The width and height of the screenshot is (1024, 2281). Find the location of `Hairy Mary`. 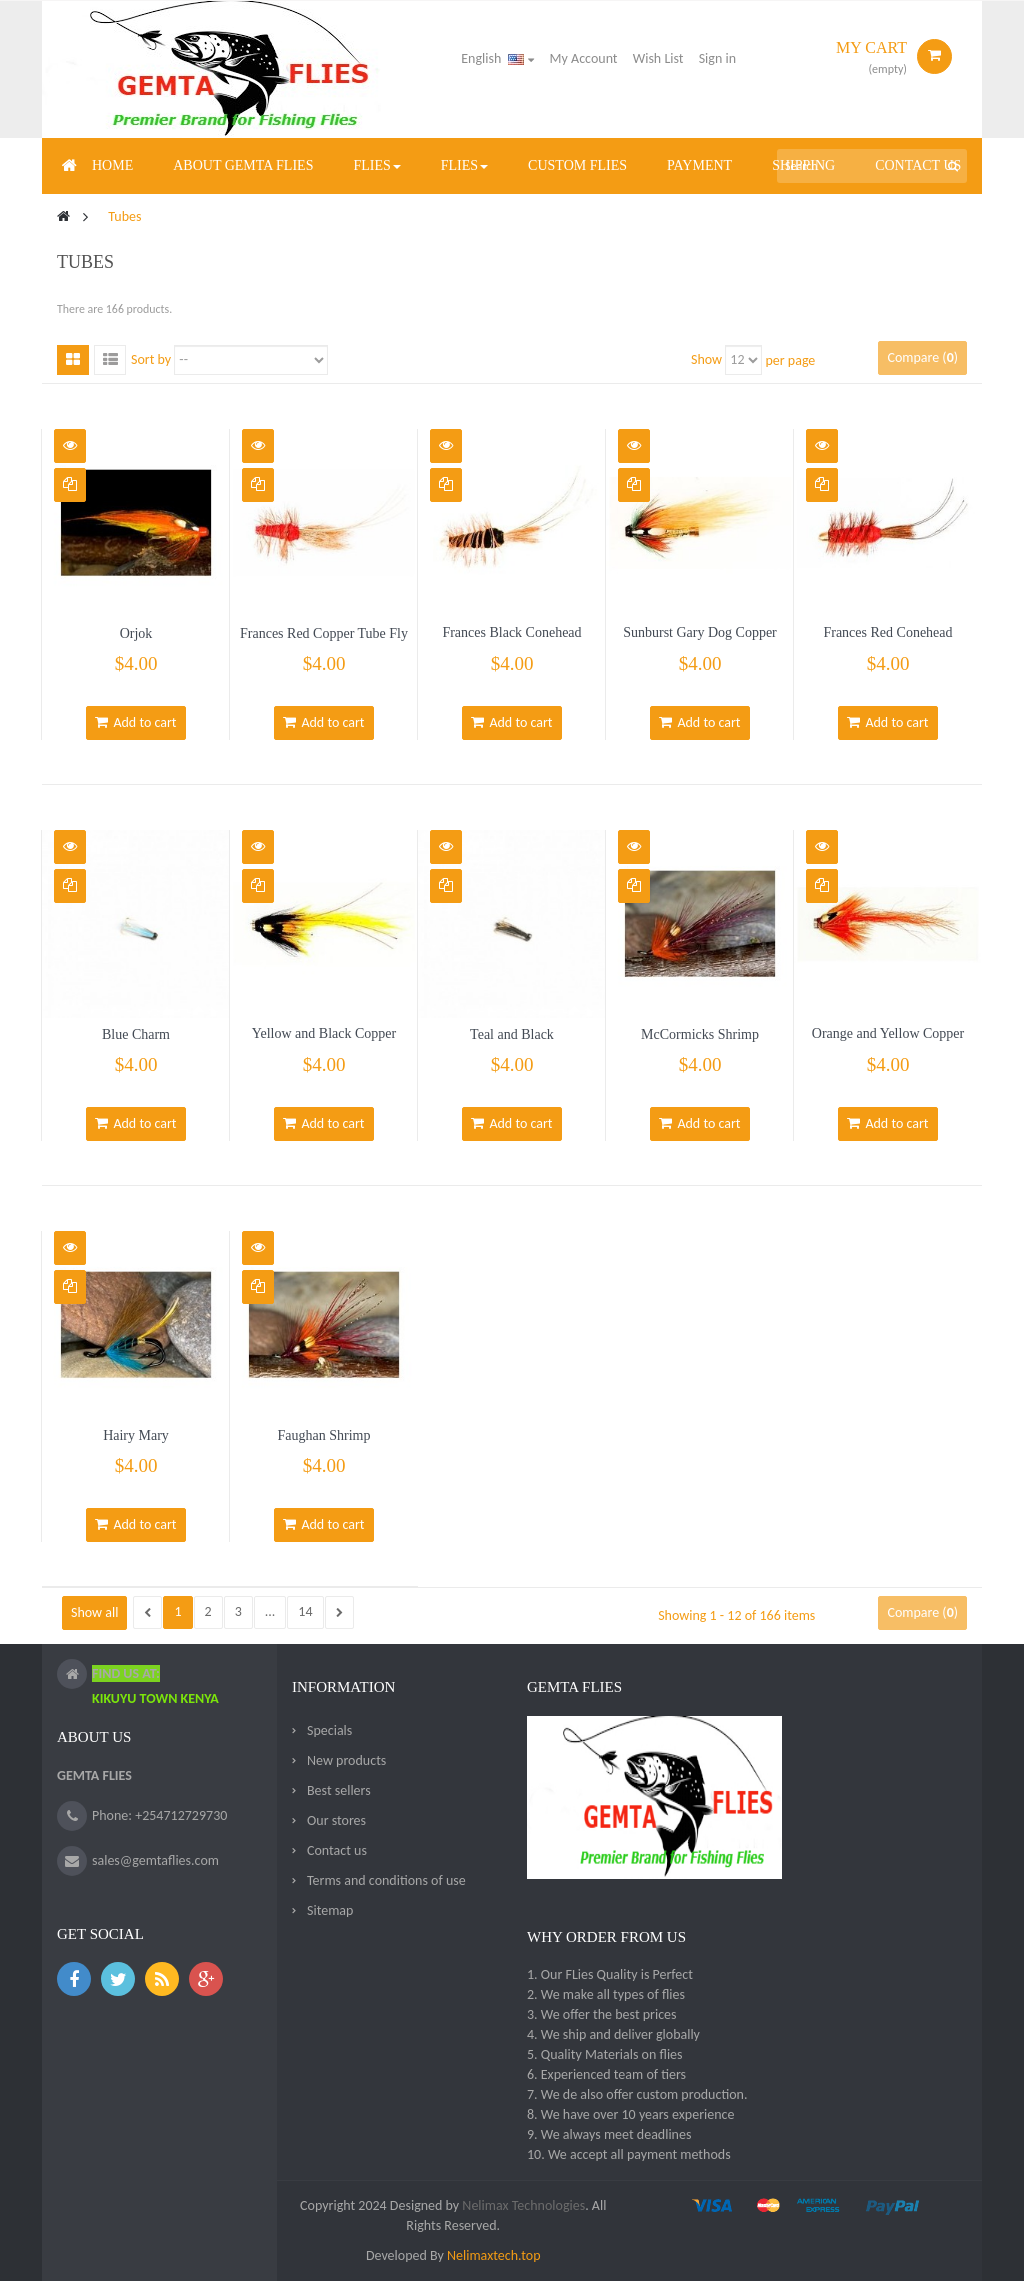

Hairy Mary is located at coordinates (136, 1435).